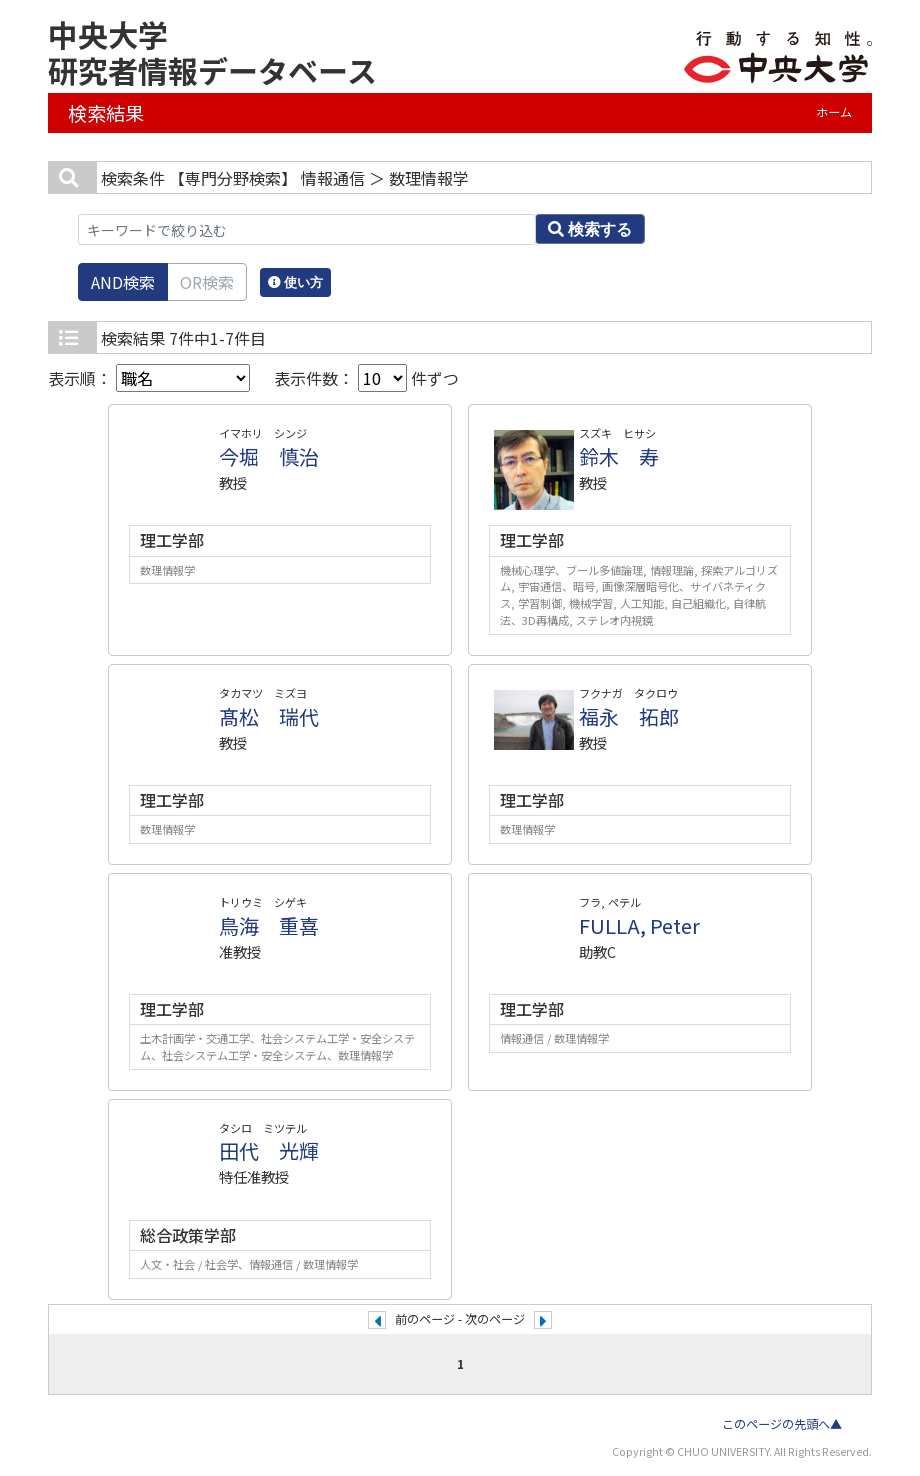 This screenshot has width=920, height=1476. Describe the element at coordinates (782, 1424) in the screenshot. I see `このページの先頭へ▲` at that location.